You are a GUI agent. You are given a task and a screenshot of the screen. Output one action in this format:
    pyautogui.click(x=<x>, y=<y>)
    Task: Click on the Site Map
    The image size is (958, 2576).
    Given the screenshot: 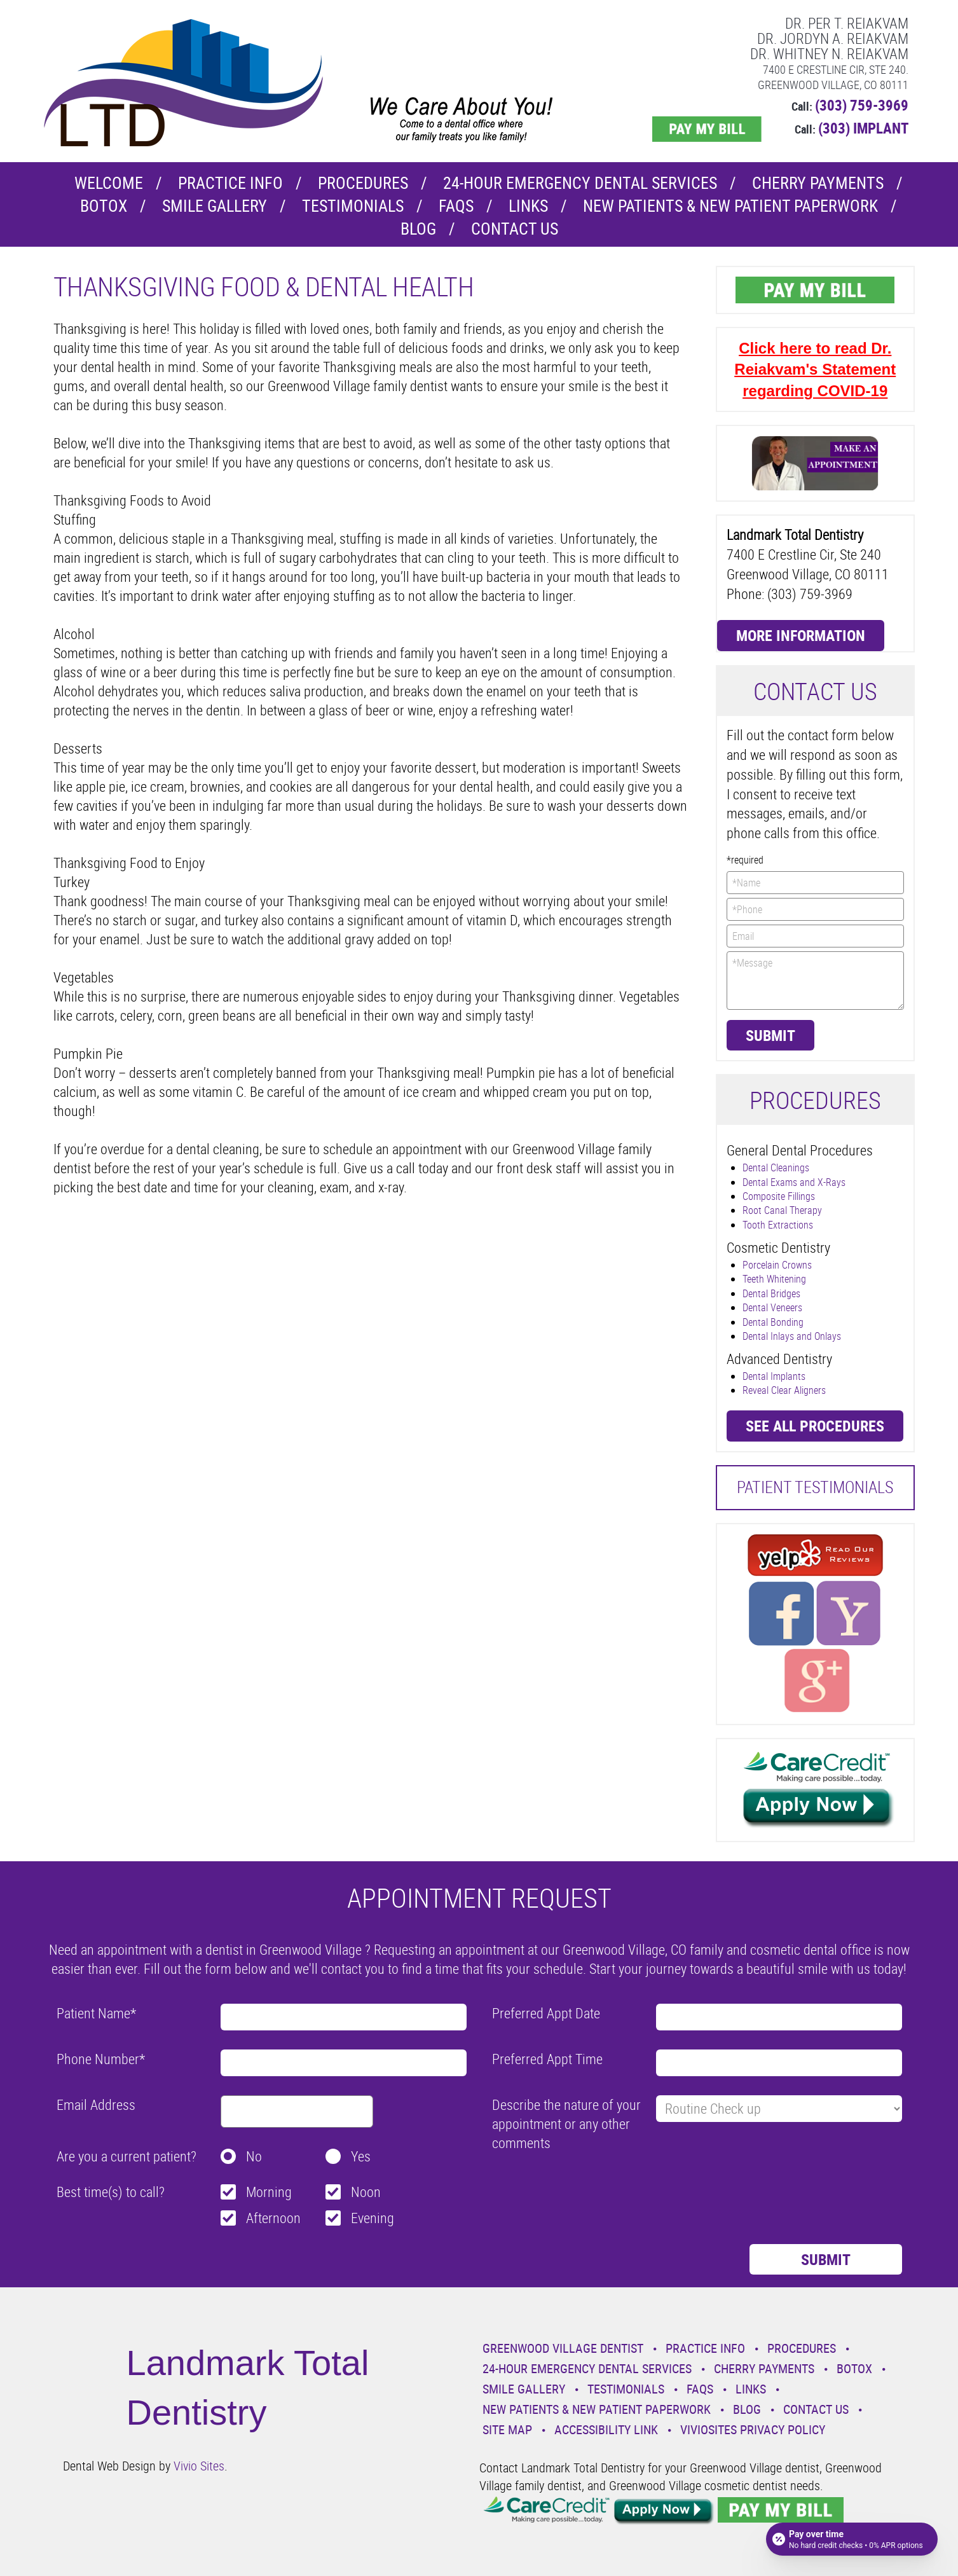 What is the action you would take?
    pyautogui.click(x=507, y=2429)
    